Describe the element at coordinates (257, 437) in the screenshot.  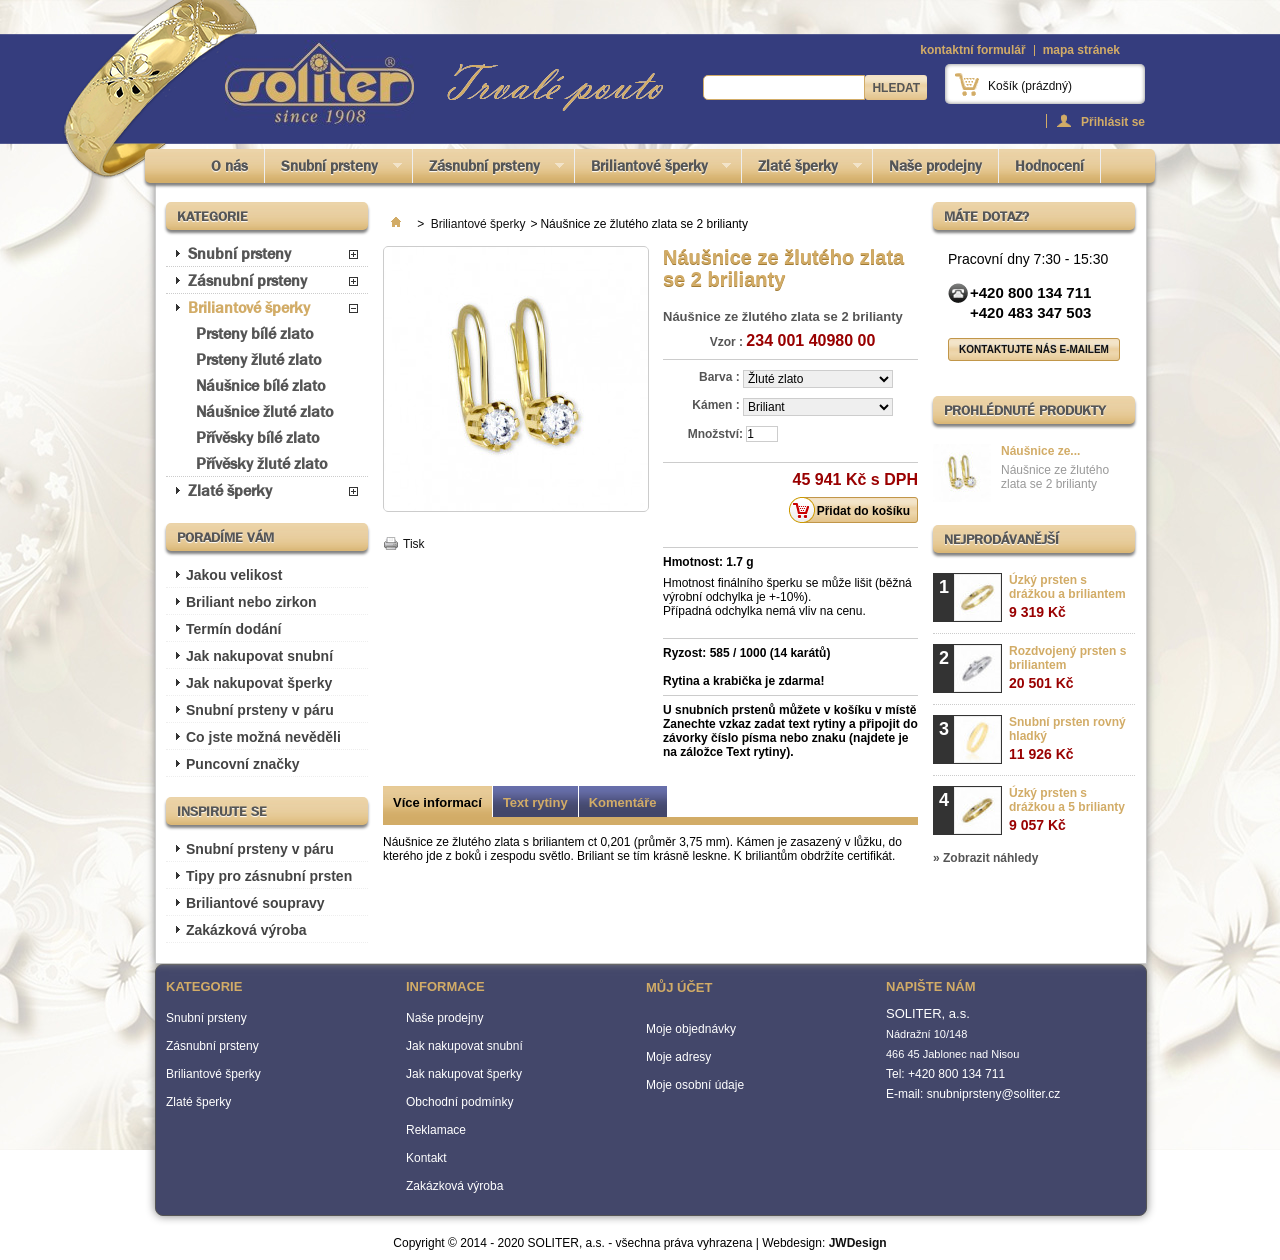
I see `Přívěsky bílé zlato` at that location.